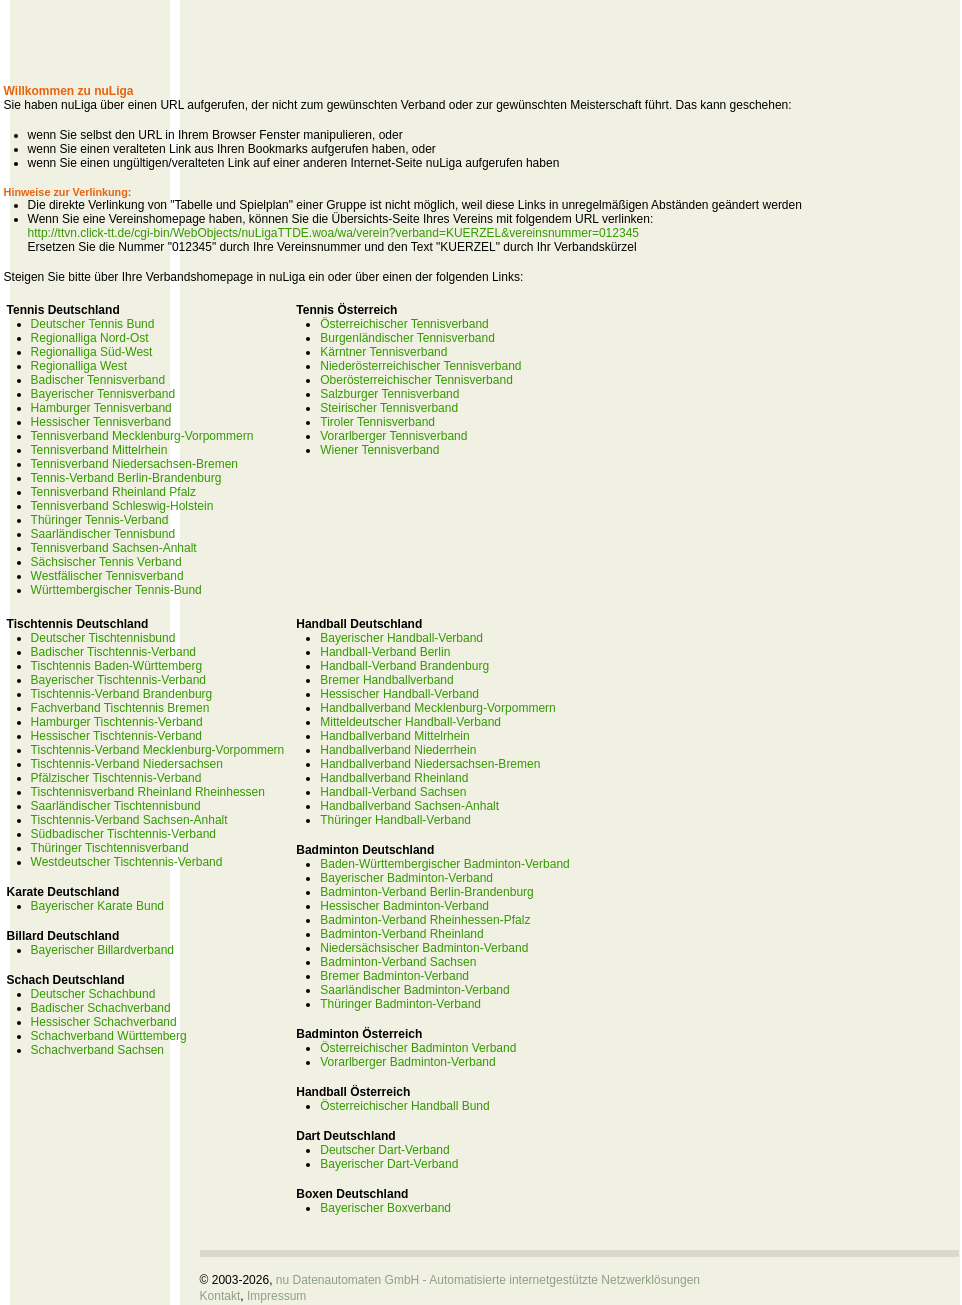  I want to click on Badminton-Verband Rheinhessen-Pfalz, so click(425, 920).